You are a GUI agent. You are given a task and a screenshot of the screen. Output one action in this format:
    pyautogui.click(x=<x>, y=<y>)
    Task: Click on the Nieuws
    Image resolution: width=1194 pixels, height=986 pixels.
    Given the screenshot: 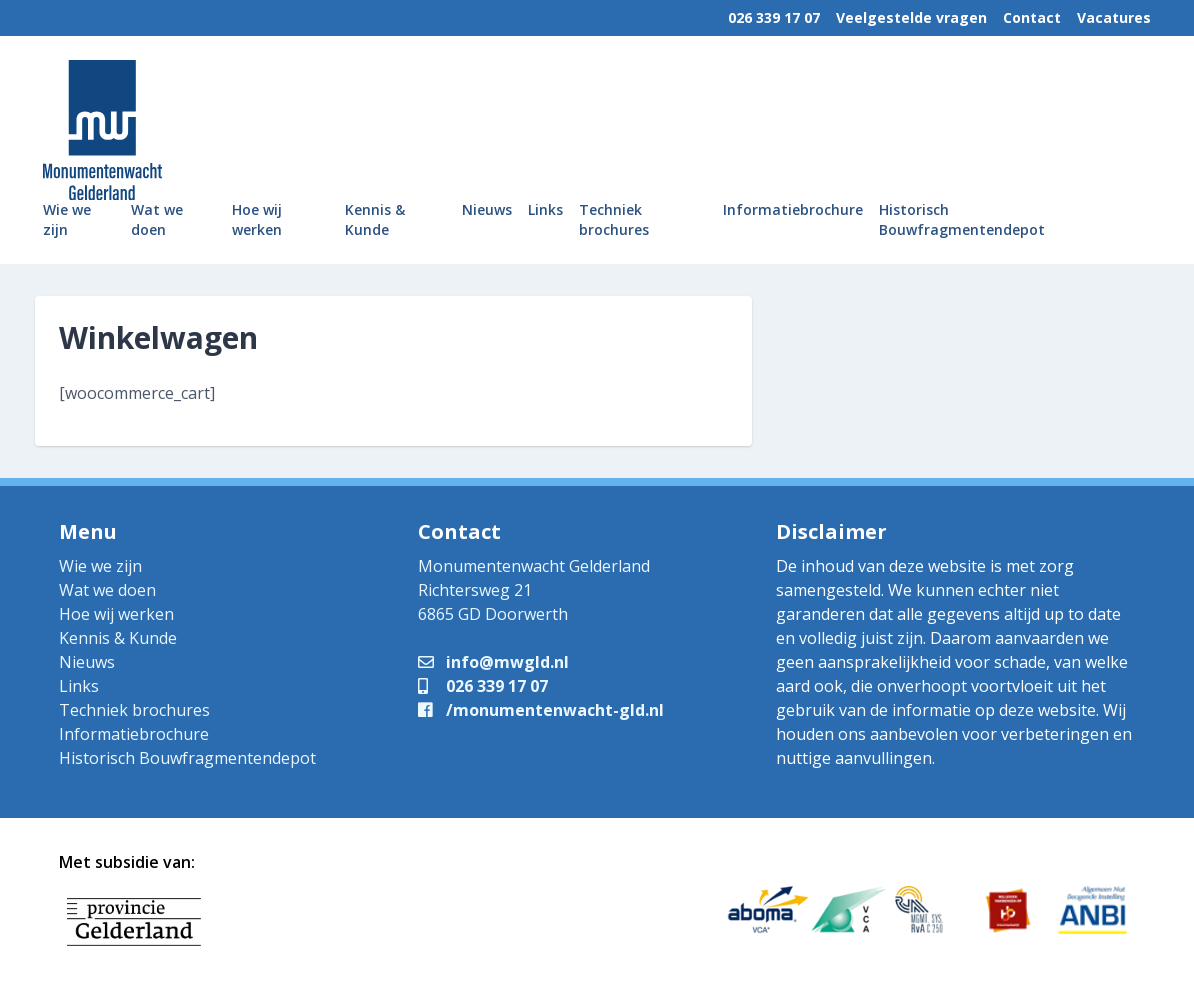 What is the action you would take?
    pyautogui.click(x=487, y=209)
    